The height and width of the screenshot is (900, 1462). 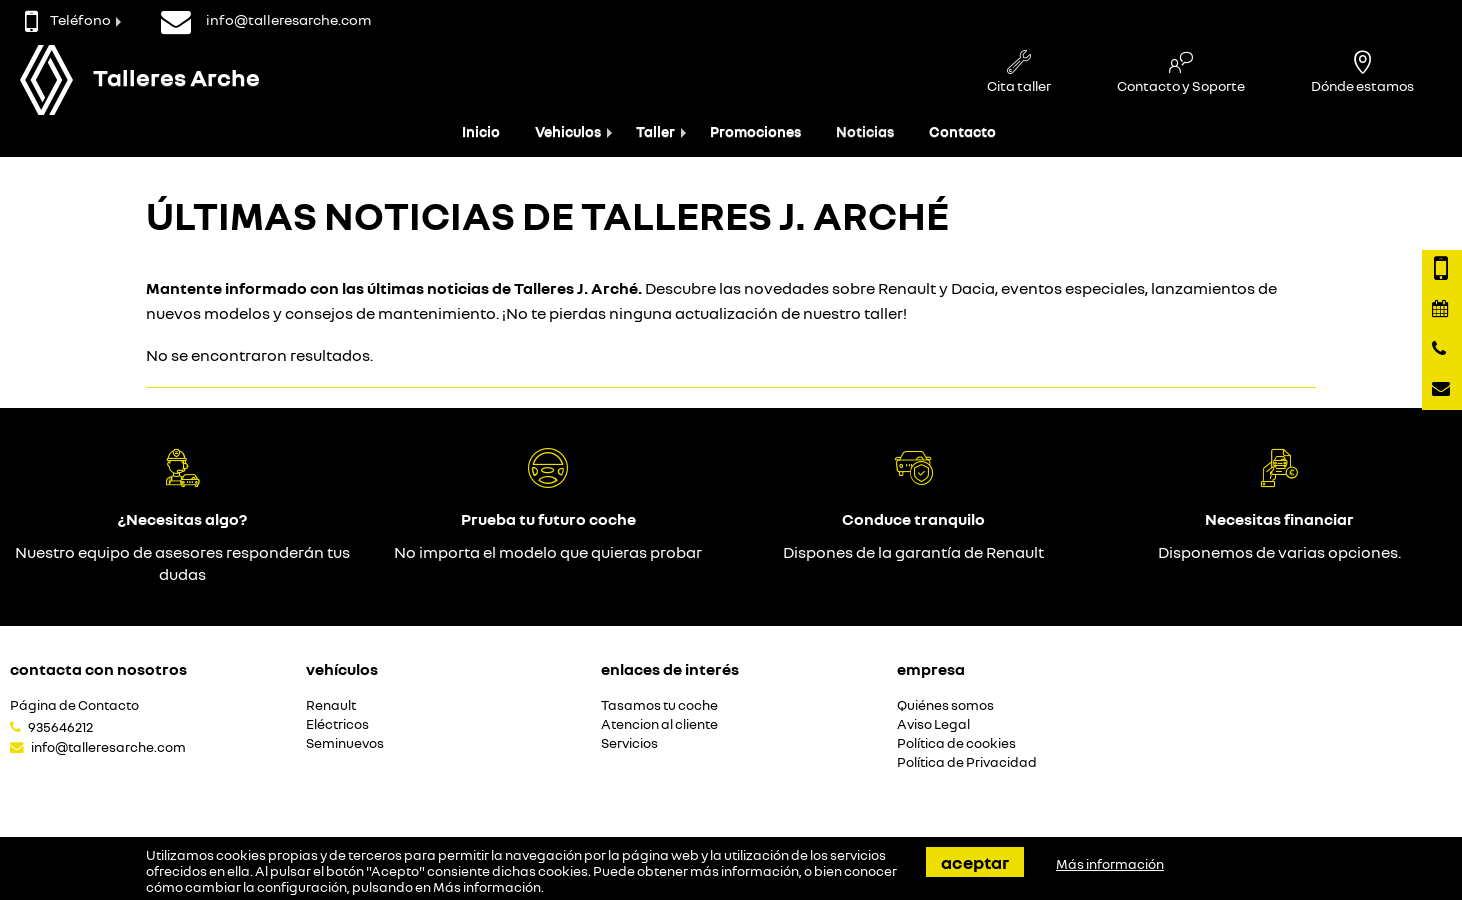 What do you see at coordinates (956, 743) in the screenshot?
I see `Política de cookies` at bounding box center [956, 743].